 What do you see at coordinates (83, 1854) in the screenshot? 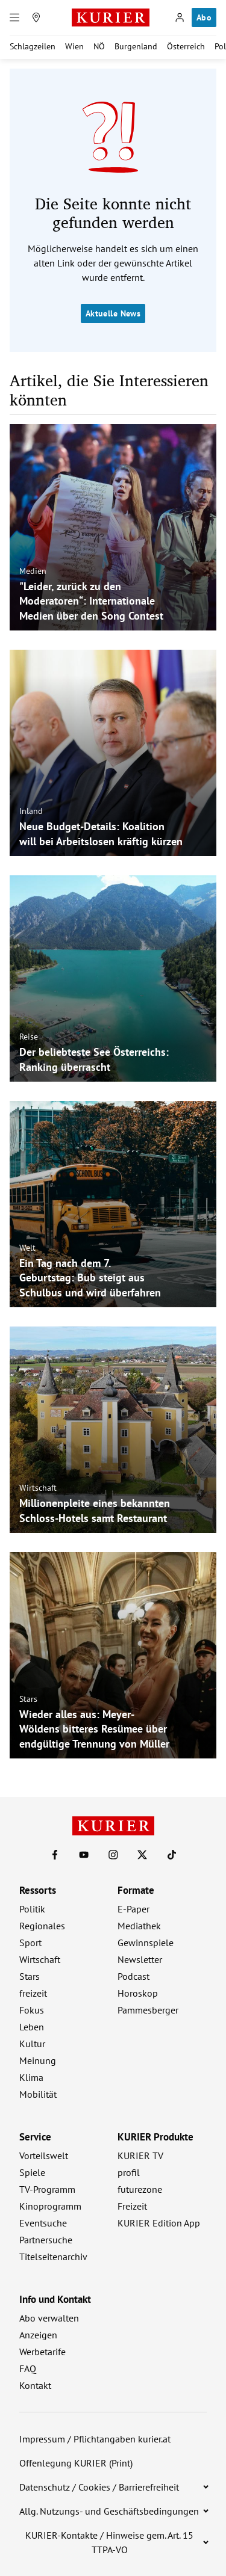
I see `[KURIER auf Youtube]` at bounding box center [83, 1854].